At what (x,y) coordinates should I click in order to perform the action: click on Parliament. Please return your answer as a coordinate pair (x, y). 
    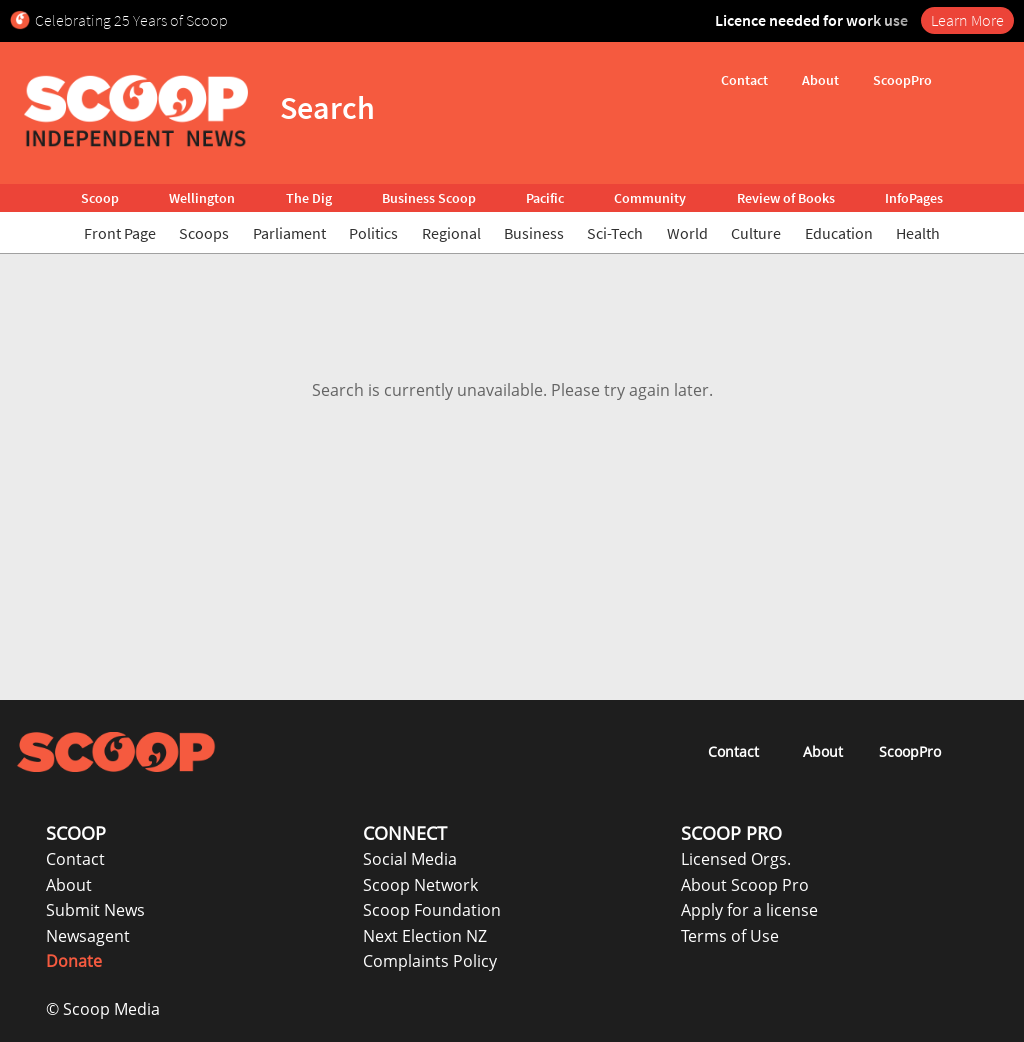
    Looking at the image, I should click on (289, 233).